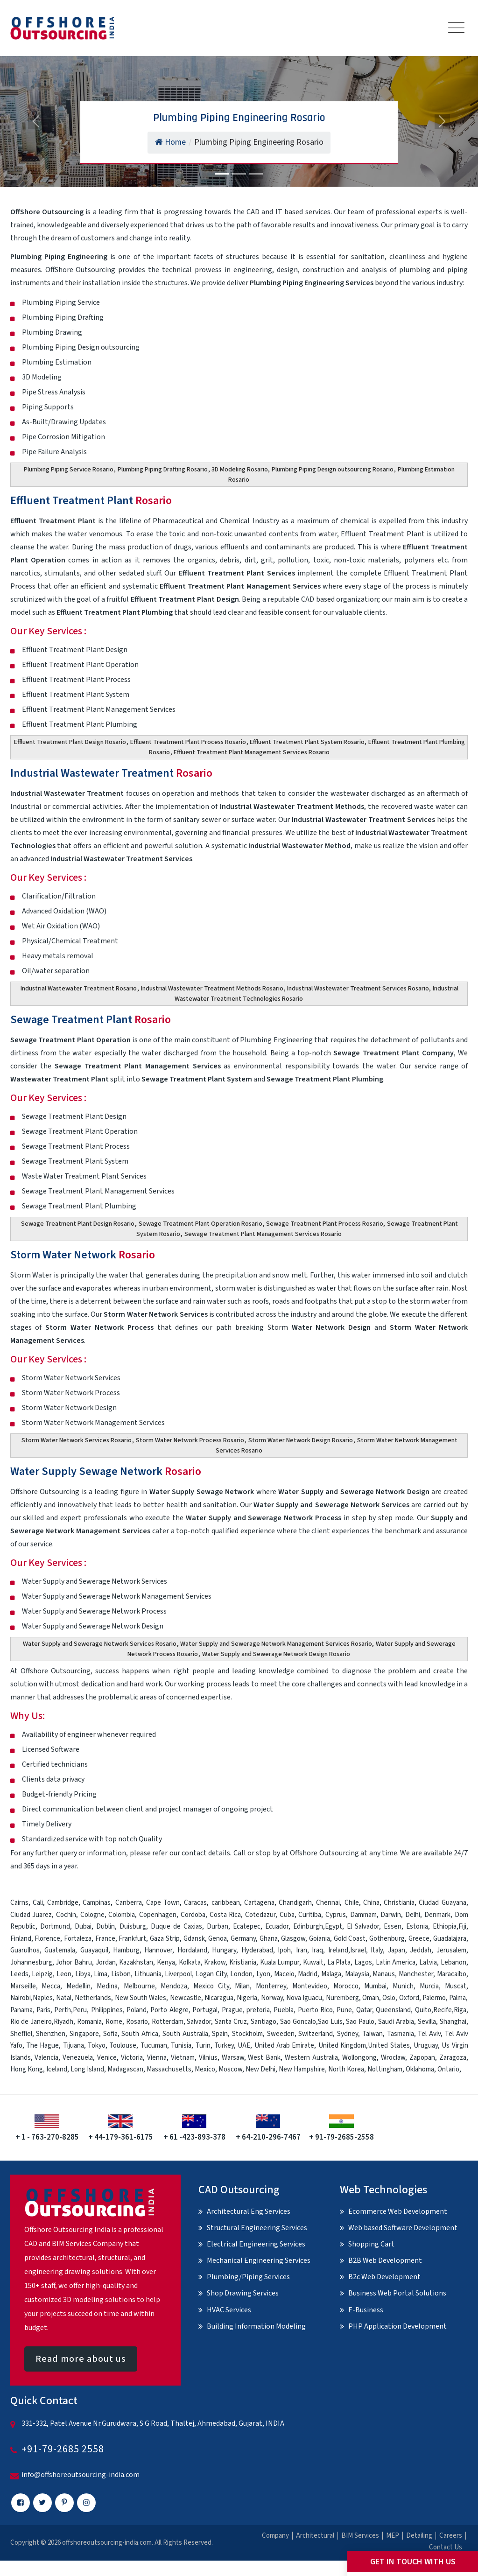 This screenshot has height=2576, width=478. What do you see at coordinates (106, 1962) in the screenshot?
I see `Jordan` at bounding box center [106, 1962].